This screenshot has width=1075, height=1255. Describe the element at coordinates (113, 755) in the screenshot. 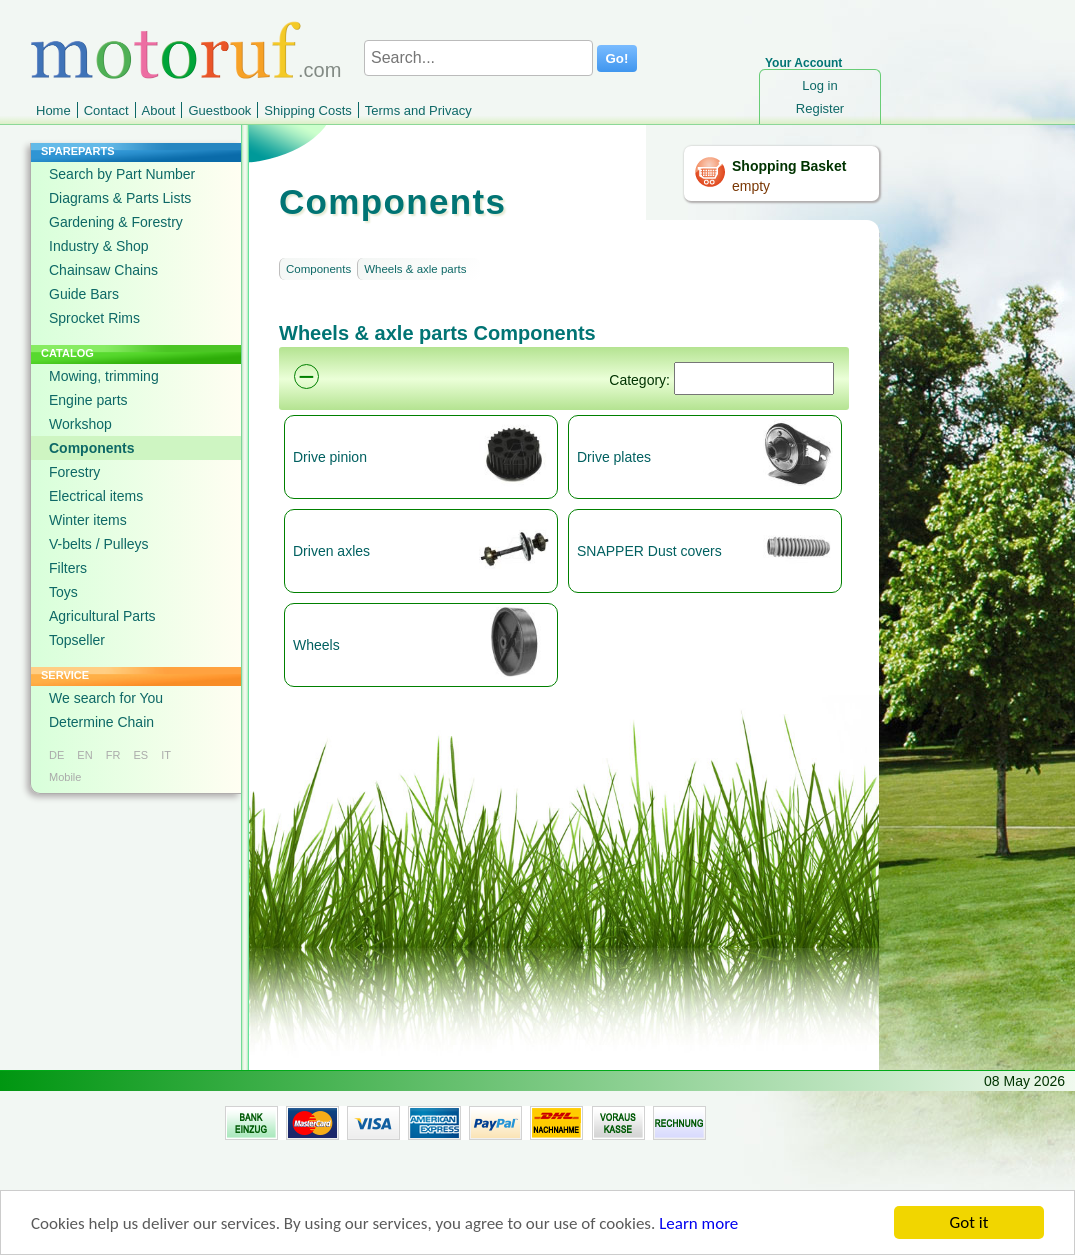

I see `FR` at that location.